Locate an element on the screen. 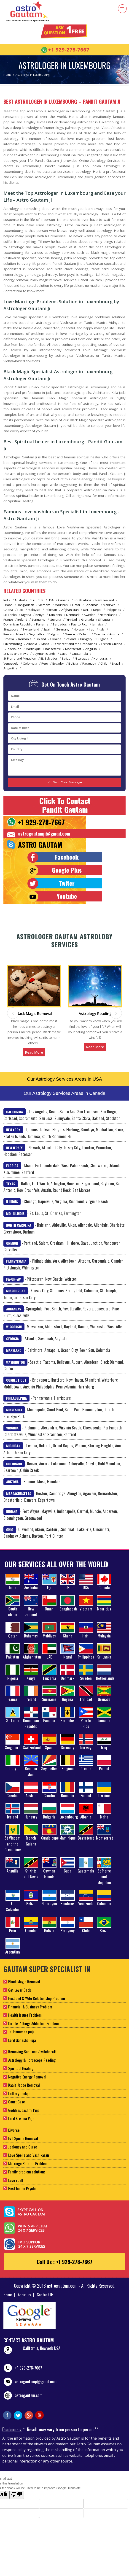 Image resolution: width=129 pixels, height=2576 pixels. georgia is located at coordinates (12, 1337).